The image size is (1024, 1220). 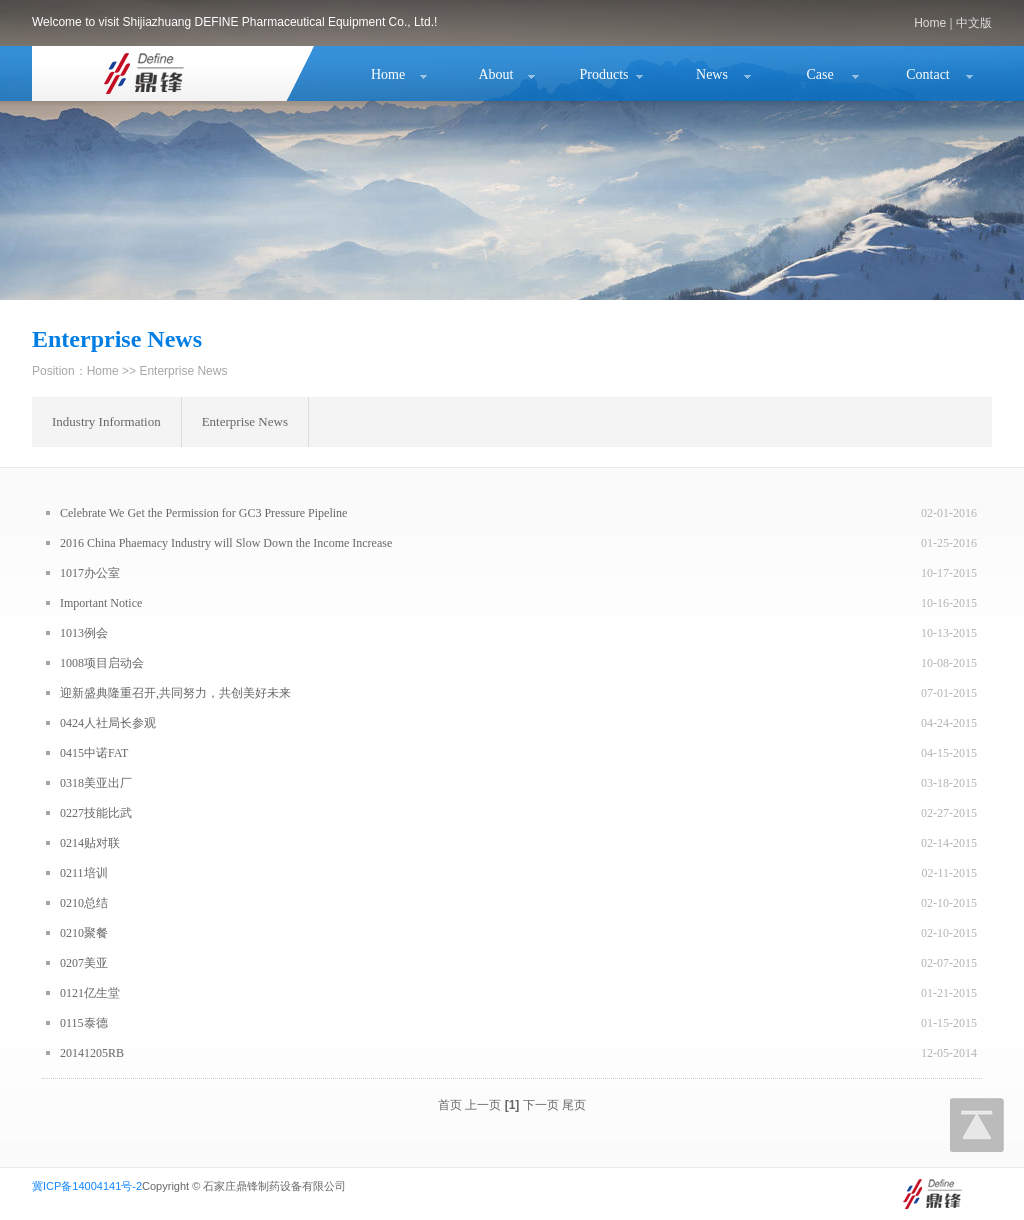 What do you see at coordinates (96, 783) in the screenshot?
I see `0318美亚出厂` at bounding box center [96, 783].